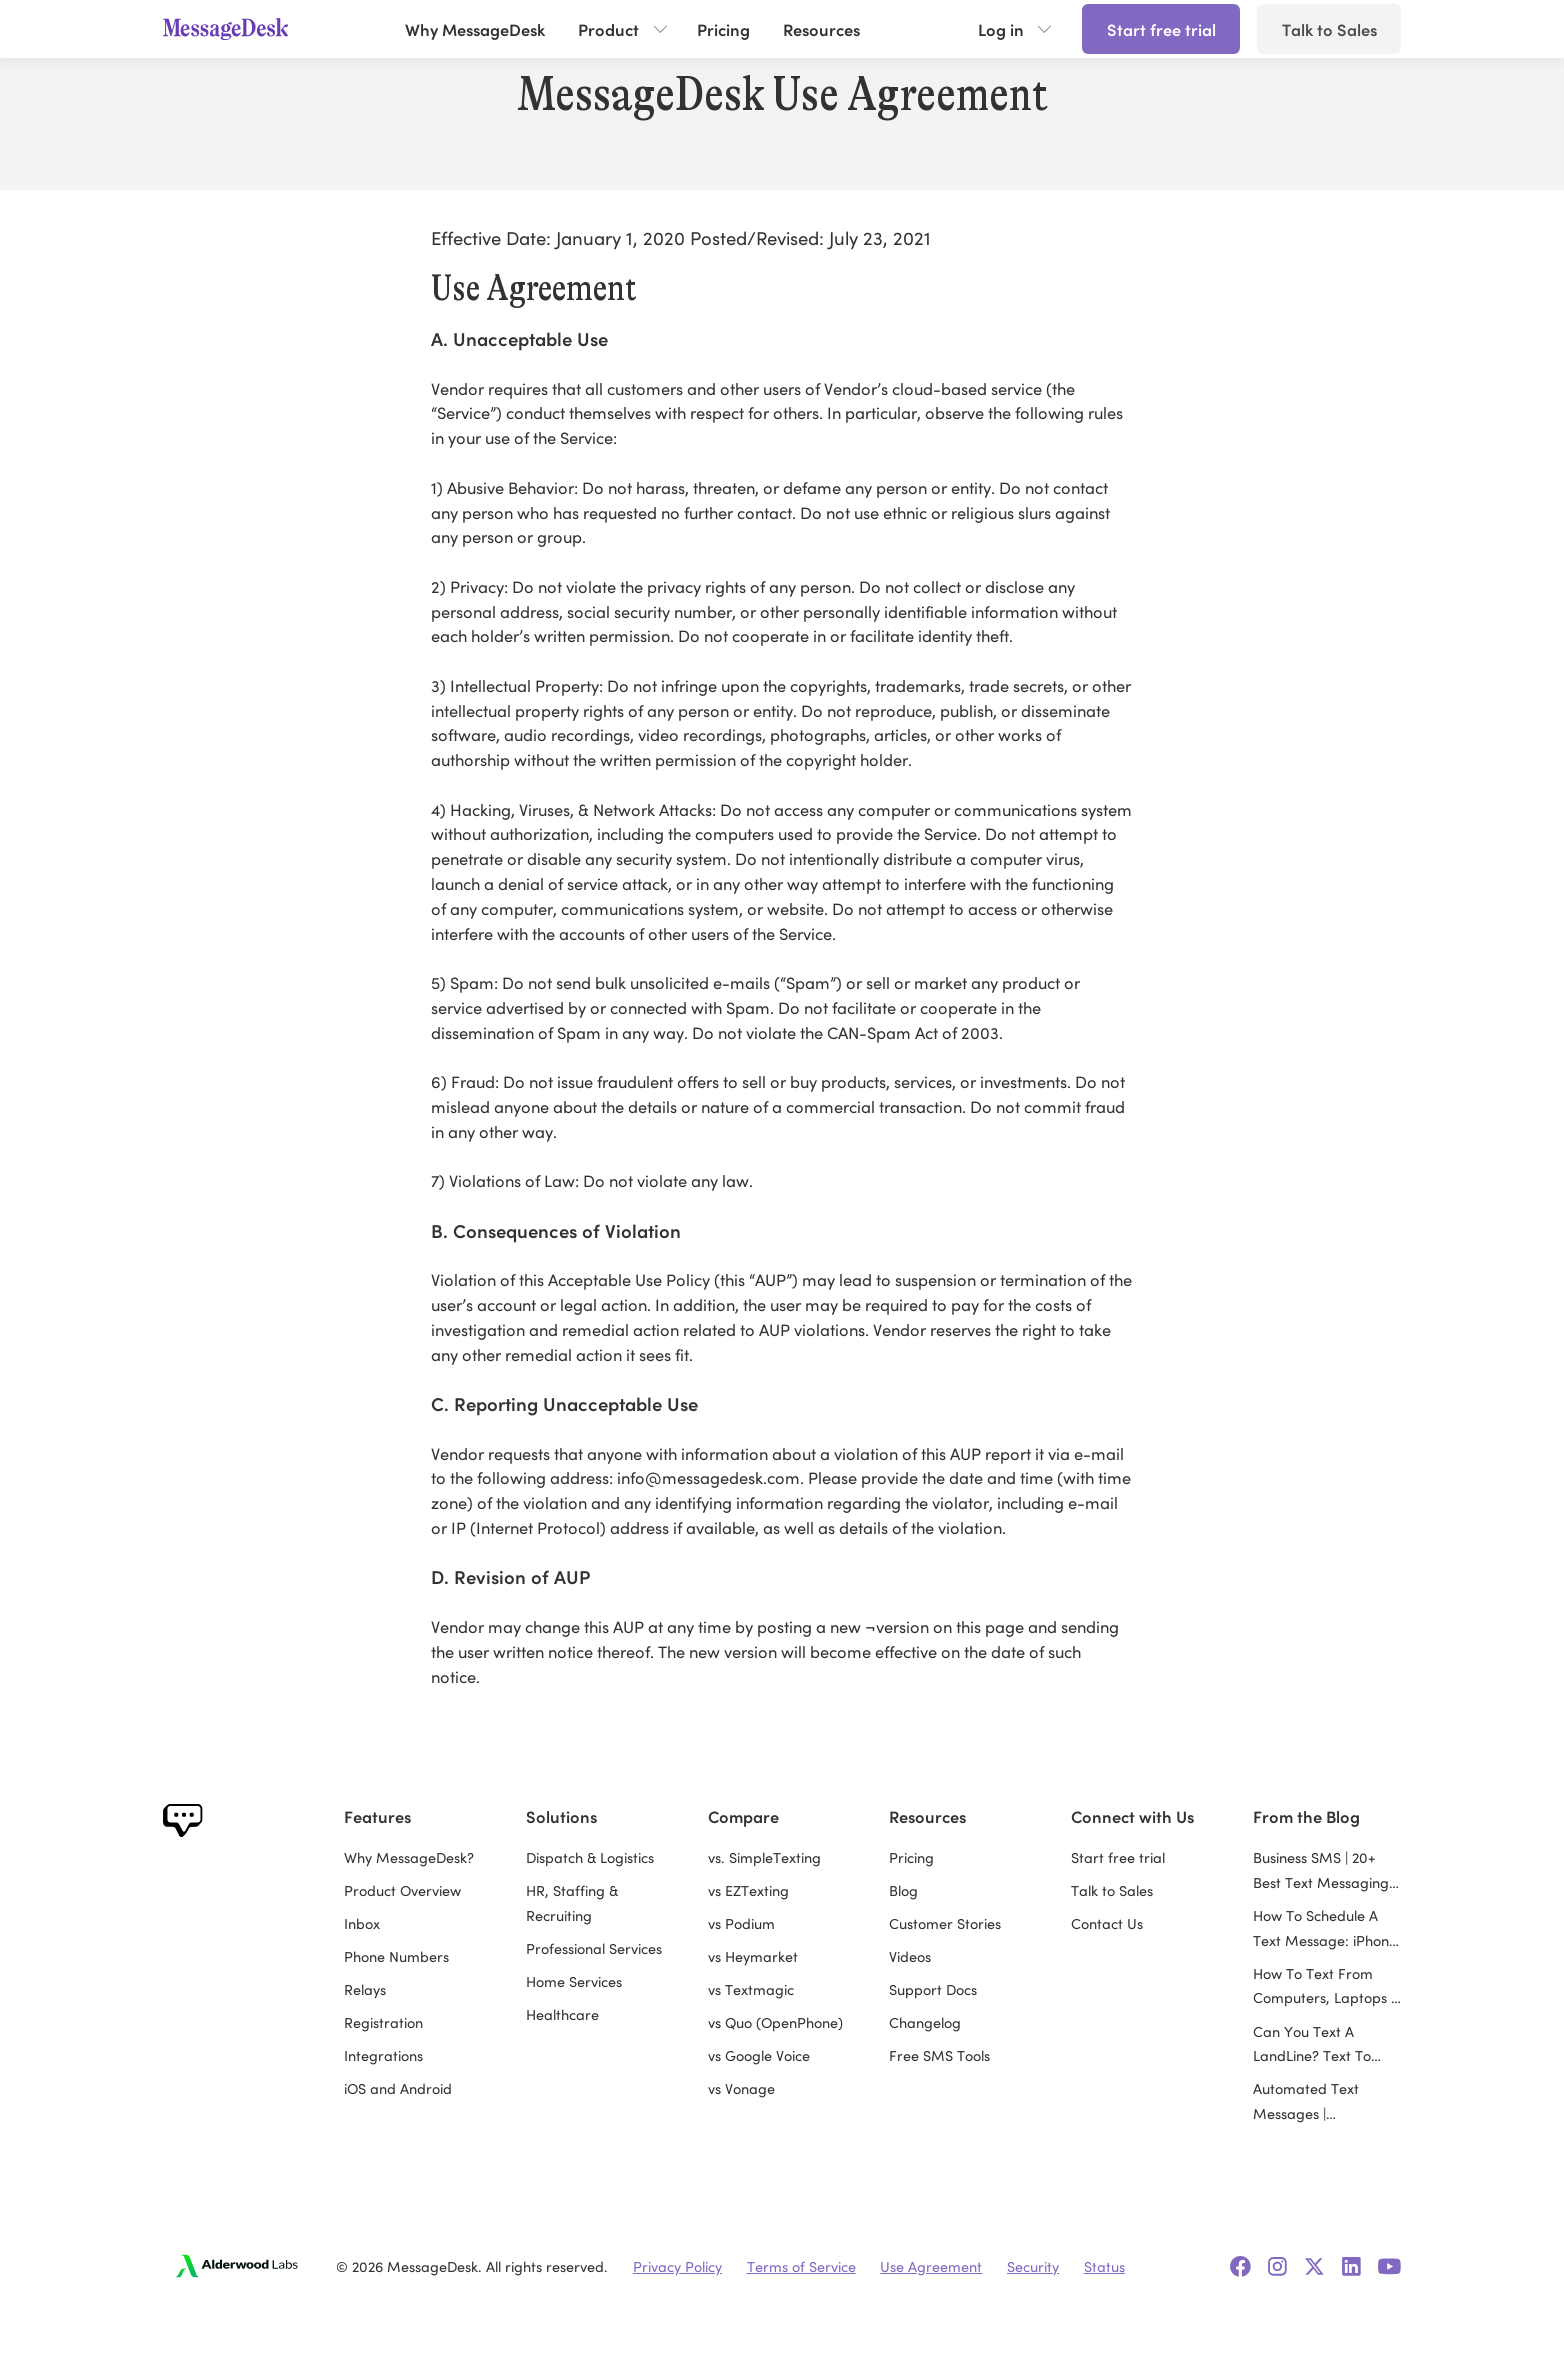  I want to click on Changelog, so click(925, 2022).